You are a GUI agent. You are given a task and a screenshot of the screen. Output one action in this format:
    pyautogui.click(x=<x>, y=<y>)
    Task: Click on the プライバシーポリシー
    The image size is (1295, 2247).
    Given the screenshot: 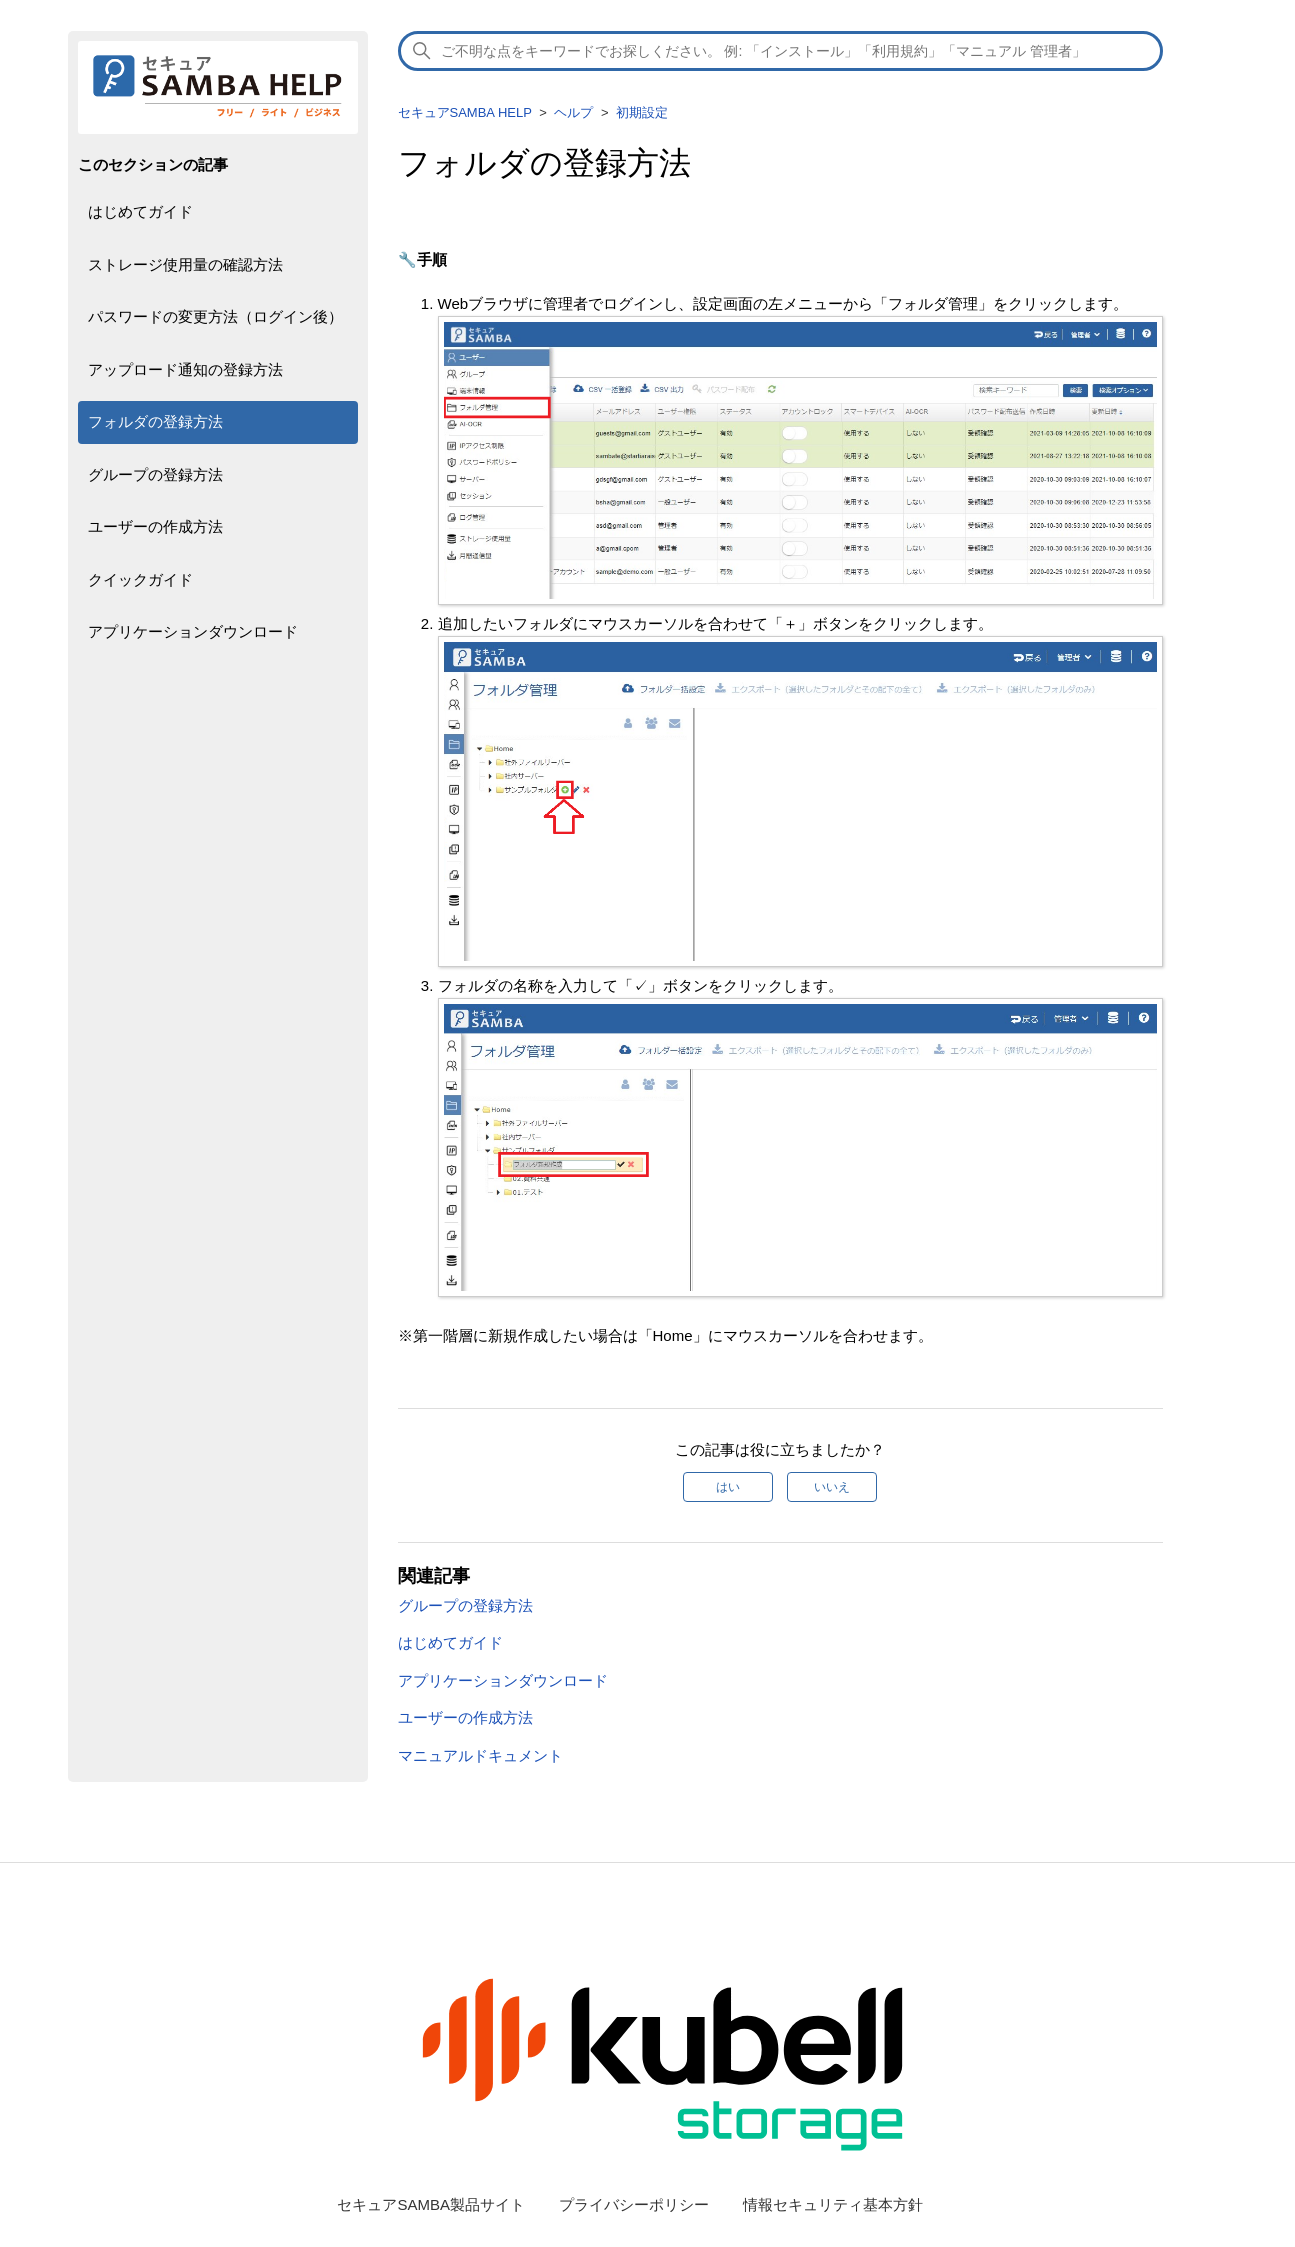 What is the action you would take?
    pyautogui.click(x=634, y=2204)
    